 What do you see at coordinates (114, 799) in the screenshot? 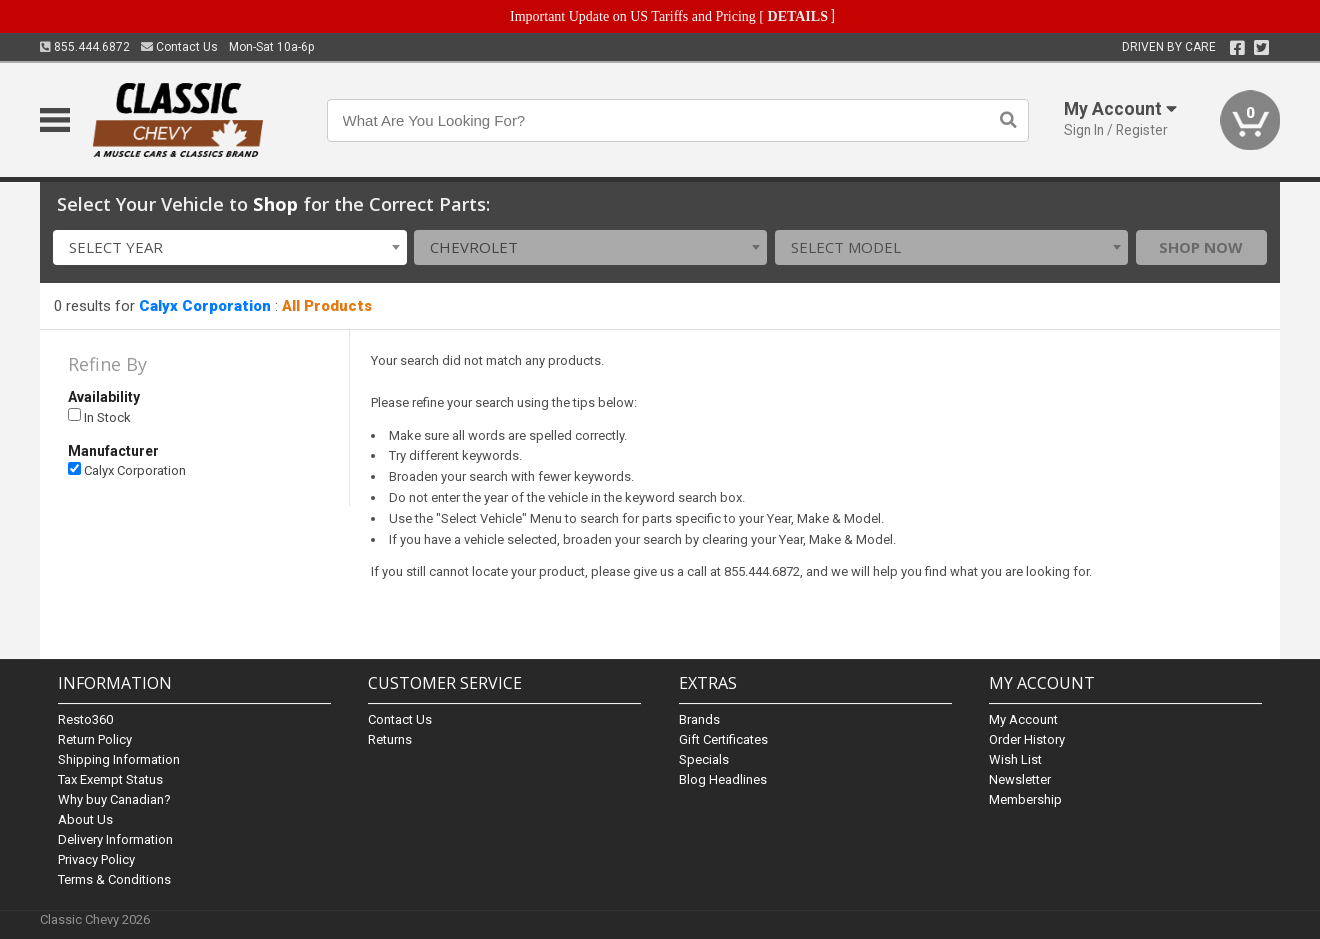
I see `Why buy Canadian?` at bounding box center [114, 799].